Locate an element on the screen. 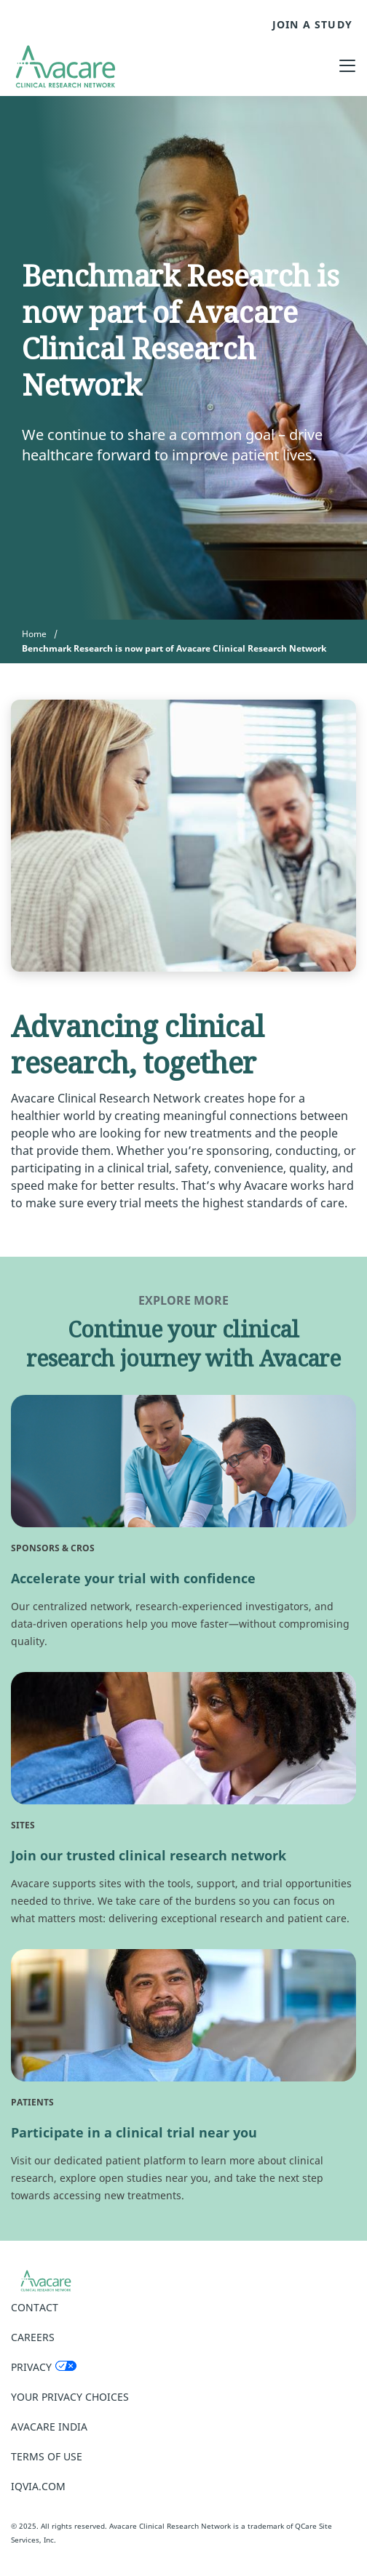 This screenshot has width=367, height=2576. Participate in a clinical trial near you is located at coordinates (134, 2132).